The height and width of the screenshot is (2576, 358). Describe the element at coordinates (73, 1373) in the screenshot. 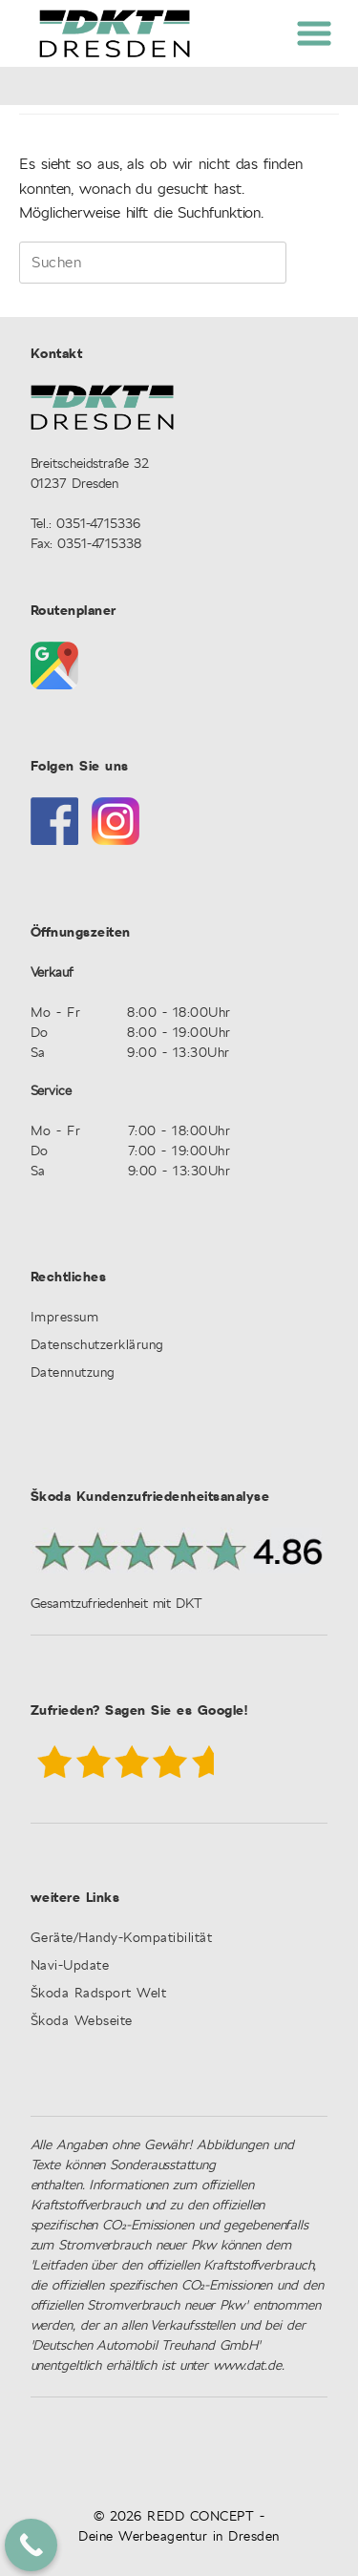

I see `Datennutzung` at that location.